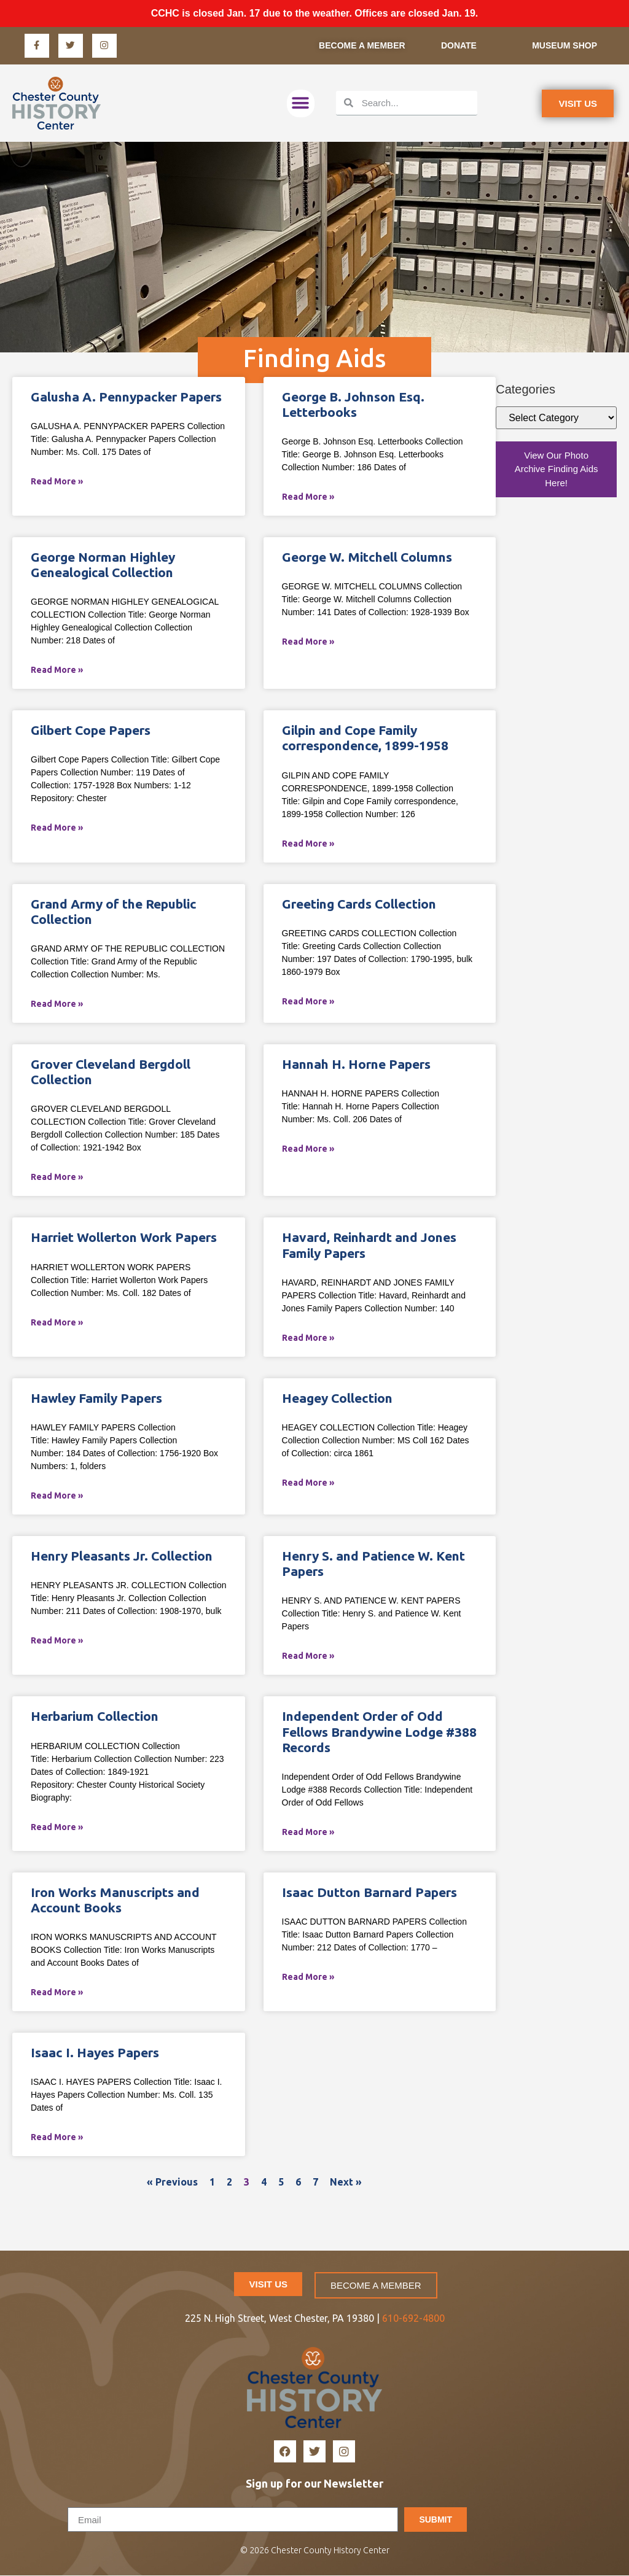 The height and width of the screenshot is (2576, 629). What do you see at coordinates (308, 1977) in the screenshot?
I see `Read More » [Read more about Isaac Dutton Barnard Papers]` at bounding box center [308, 1977].